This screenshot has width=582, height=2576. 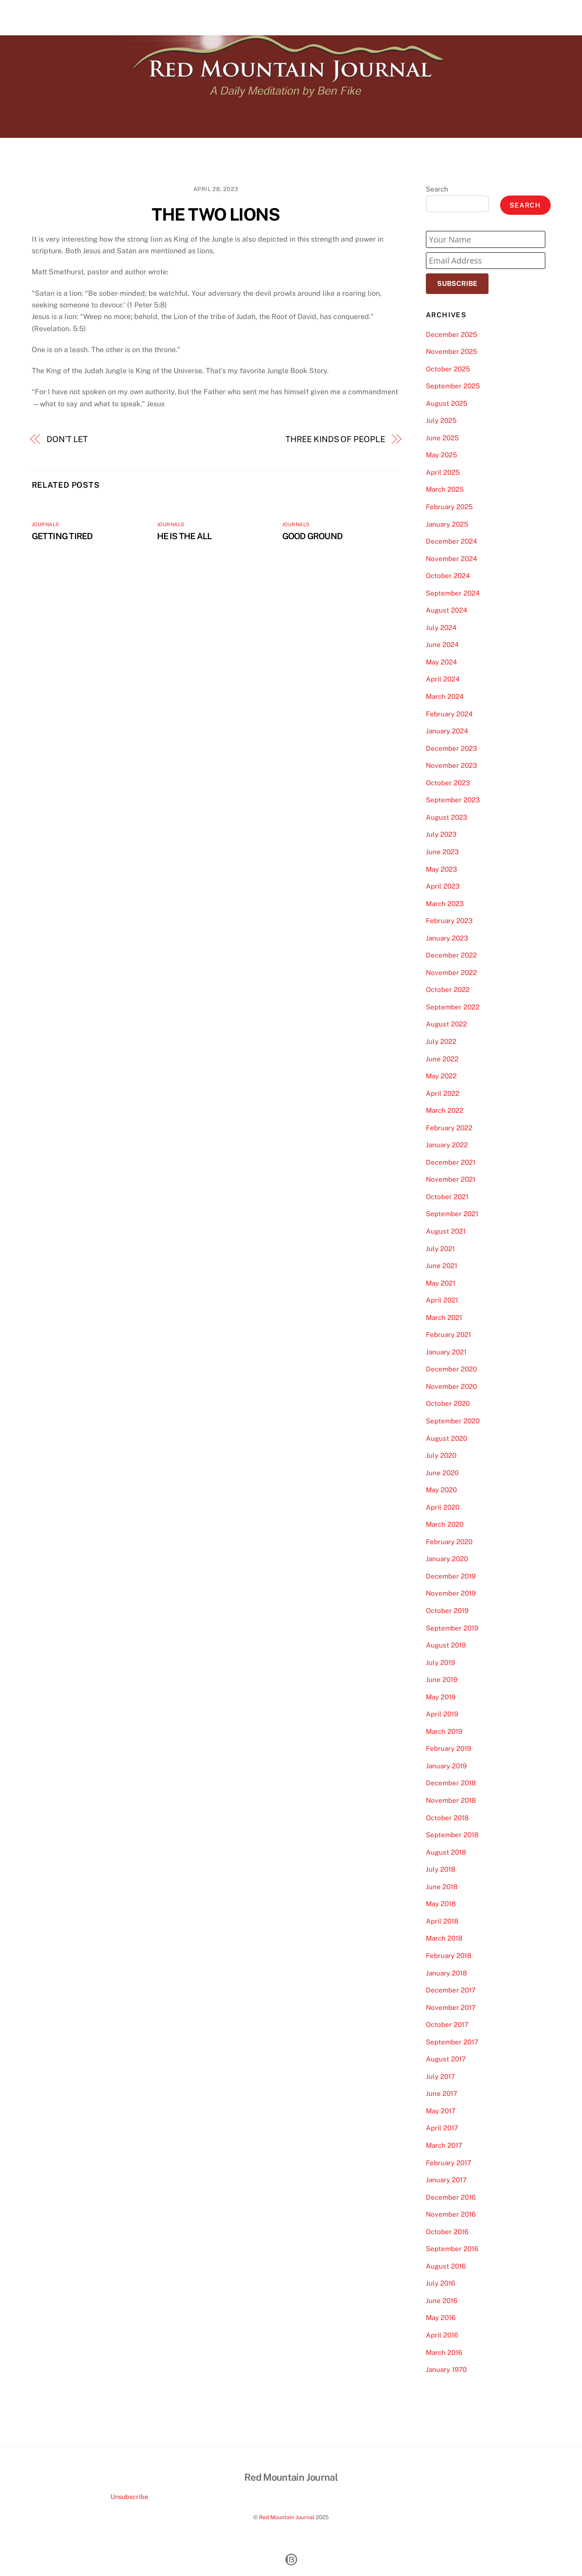 What do you see at coordinates (448, 1334) in the screenshot?
I see `February 2021` at bounding box center [448, 1334].